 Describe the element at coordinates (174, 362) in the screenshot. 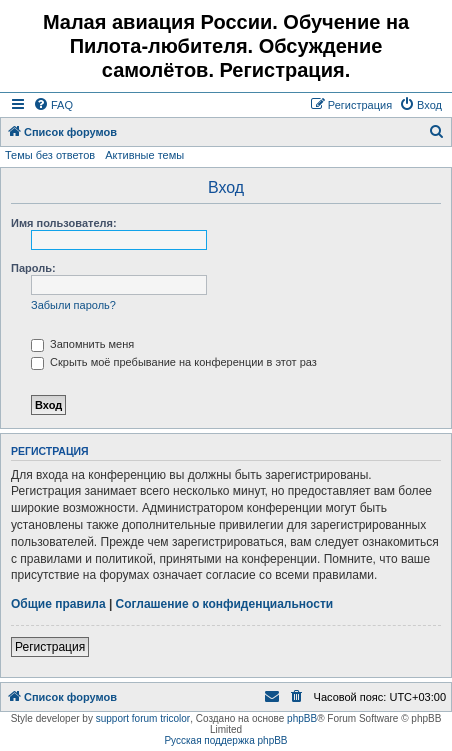

I see `Скрыть моё пребывание на конференции в этот раз` at that location.